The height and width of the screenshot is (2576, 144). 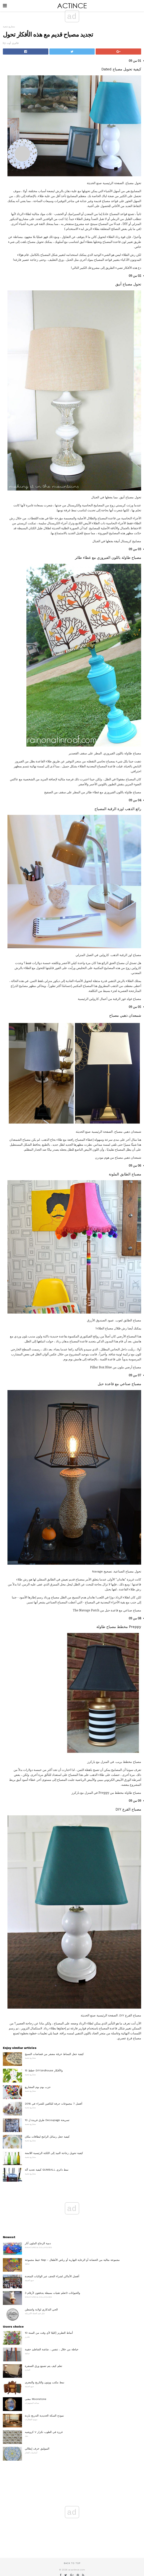 I want to click on أفضل الأماكن لشراء التحف عبر الولايات المتحدة, so click(x=52, y=2276).